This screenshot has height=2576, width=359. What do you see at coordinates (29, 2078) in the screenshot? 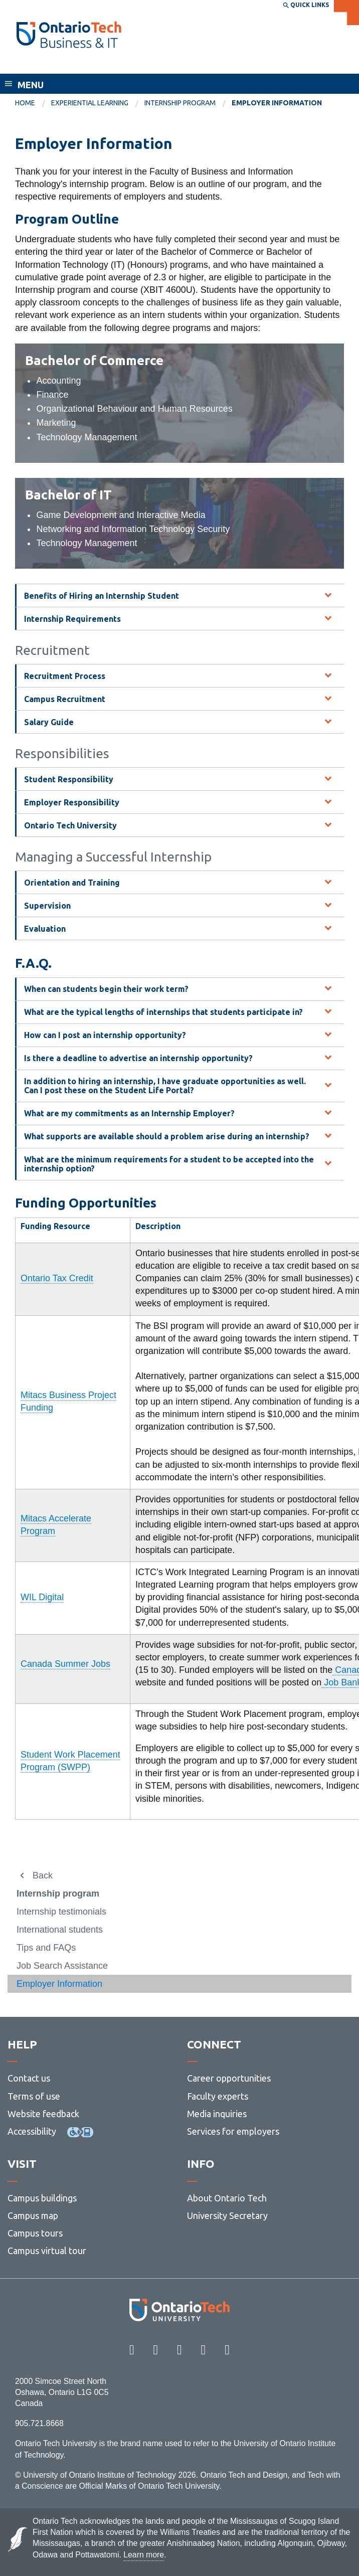
I see `Contact us` at bounding box center [29, 2078].